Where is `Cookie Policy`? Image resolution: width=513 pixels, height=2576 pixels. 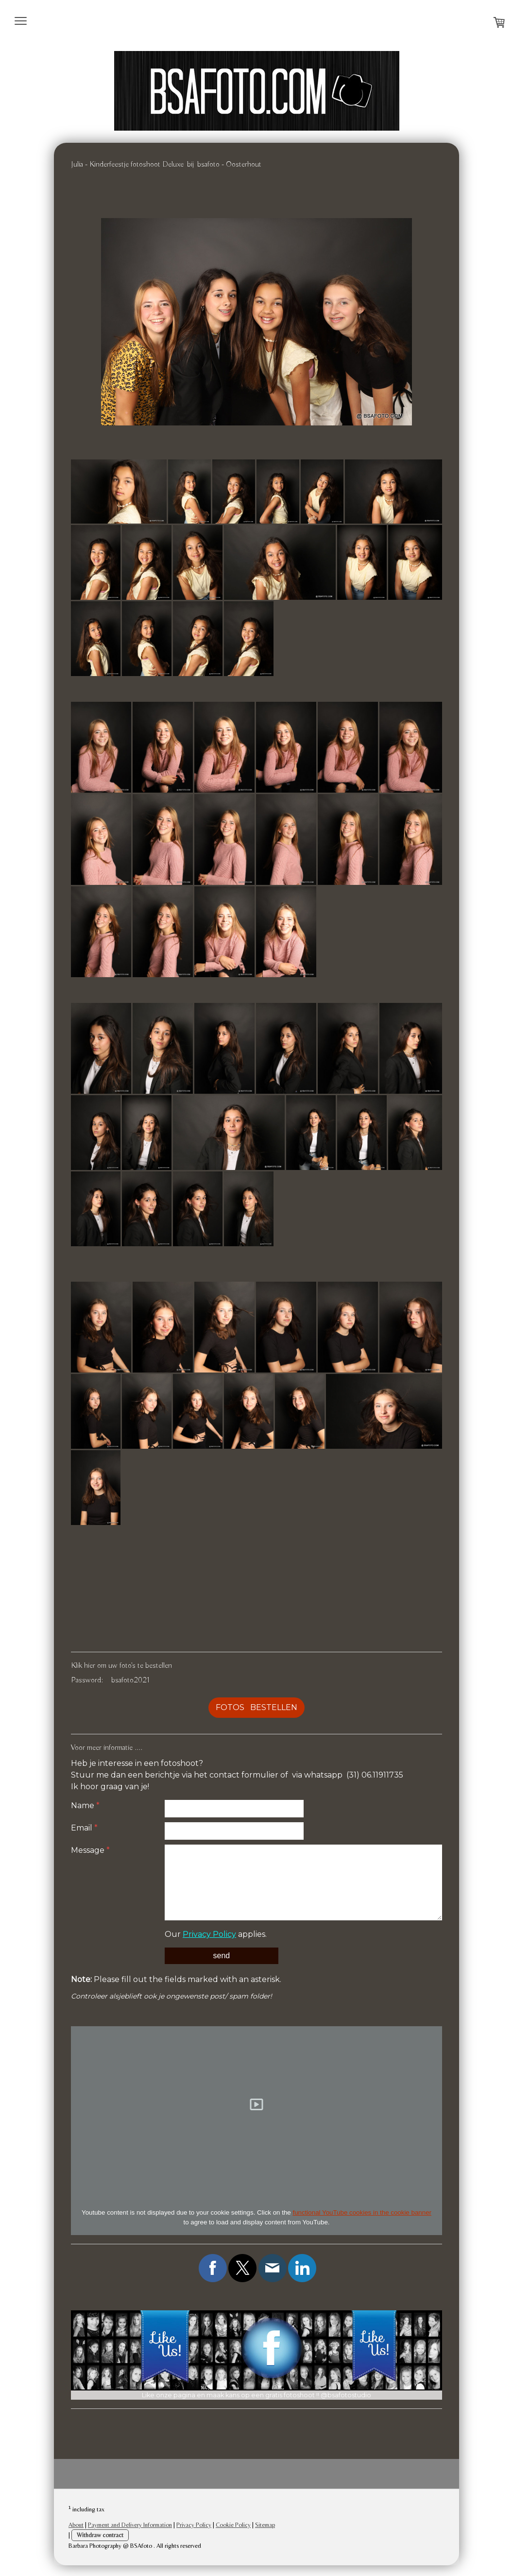 Cookie Policy is located at coordinates (233, 2526).